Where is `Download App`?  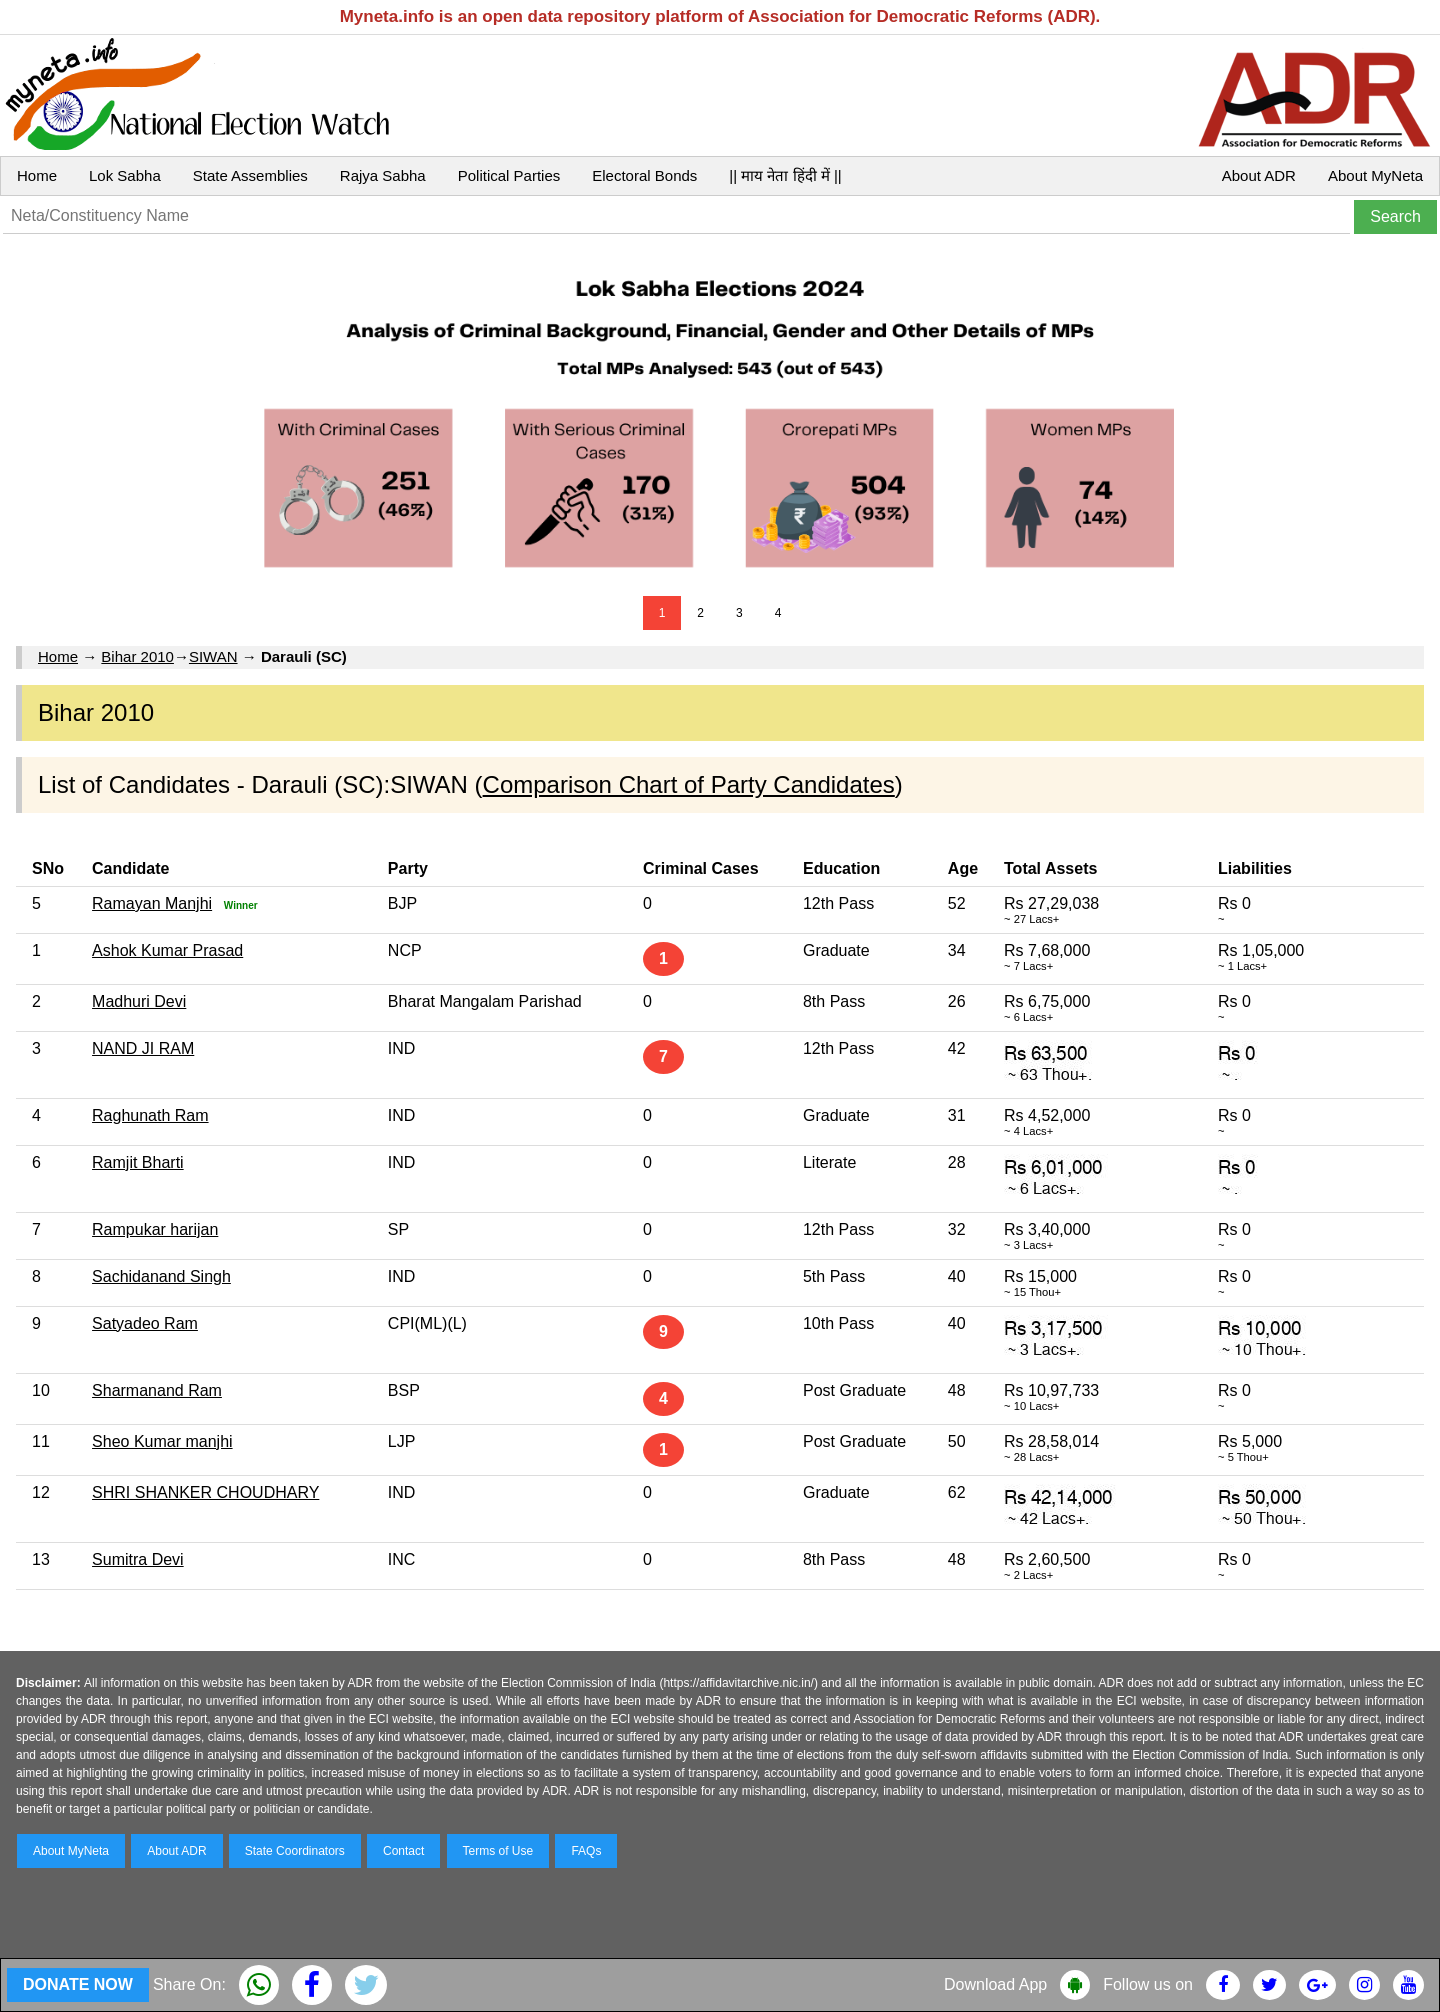 Download App is located at coordinates (995, 1984).